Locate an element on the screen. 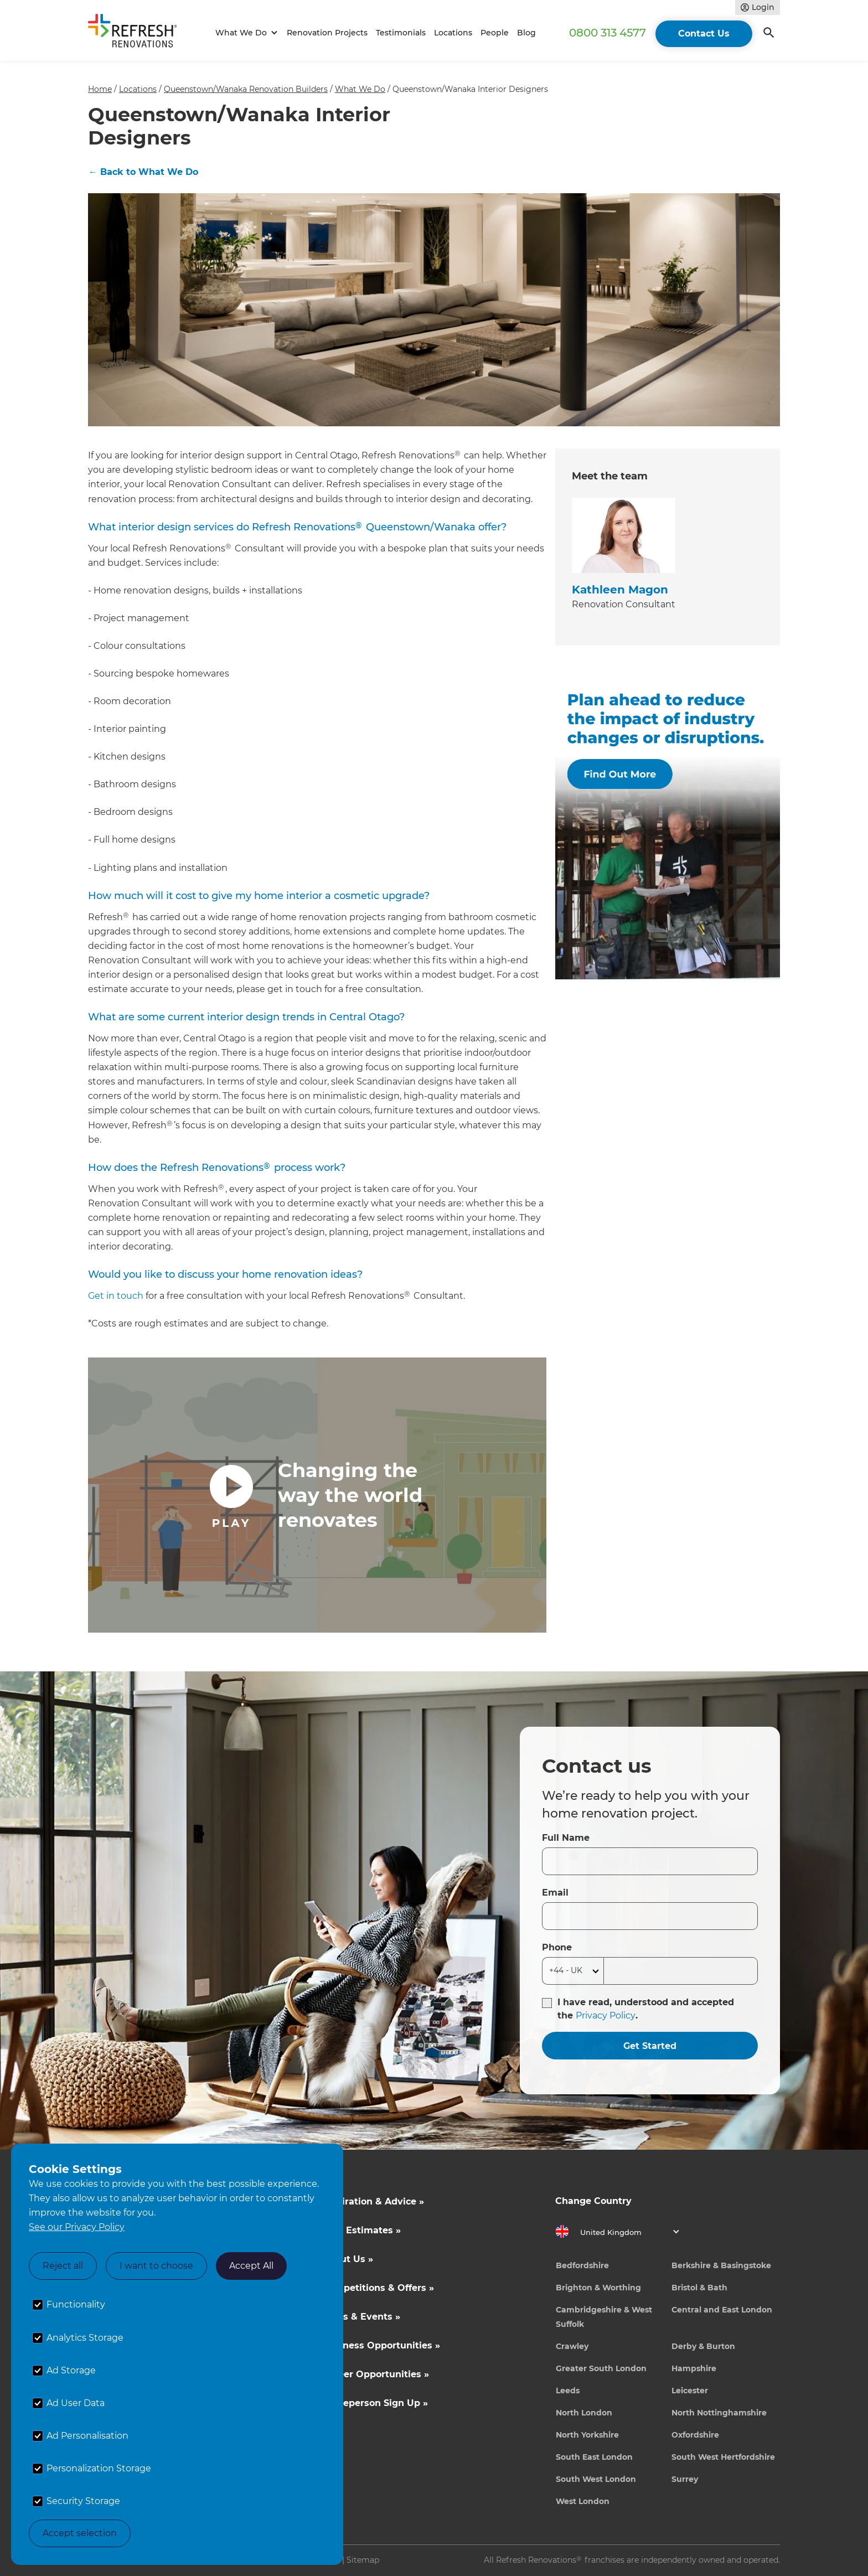 This screenshot has width=868, height=2576. Derby & Burton is located at coordinates (703, 2346).